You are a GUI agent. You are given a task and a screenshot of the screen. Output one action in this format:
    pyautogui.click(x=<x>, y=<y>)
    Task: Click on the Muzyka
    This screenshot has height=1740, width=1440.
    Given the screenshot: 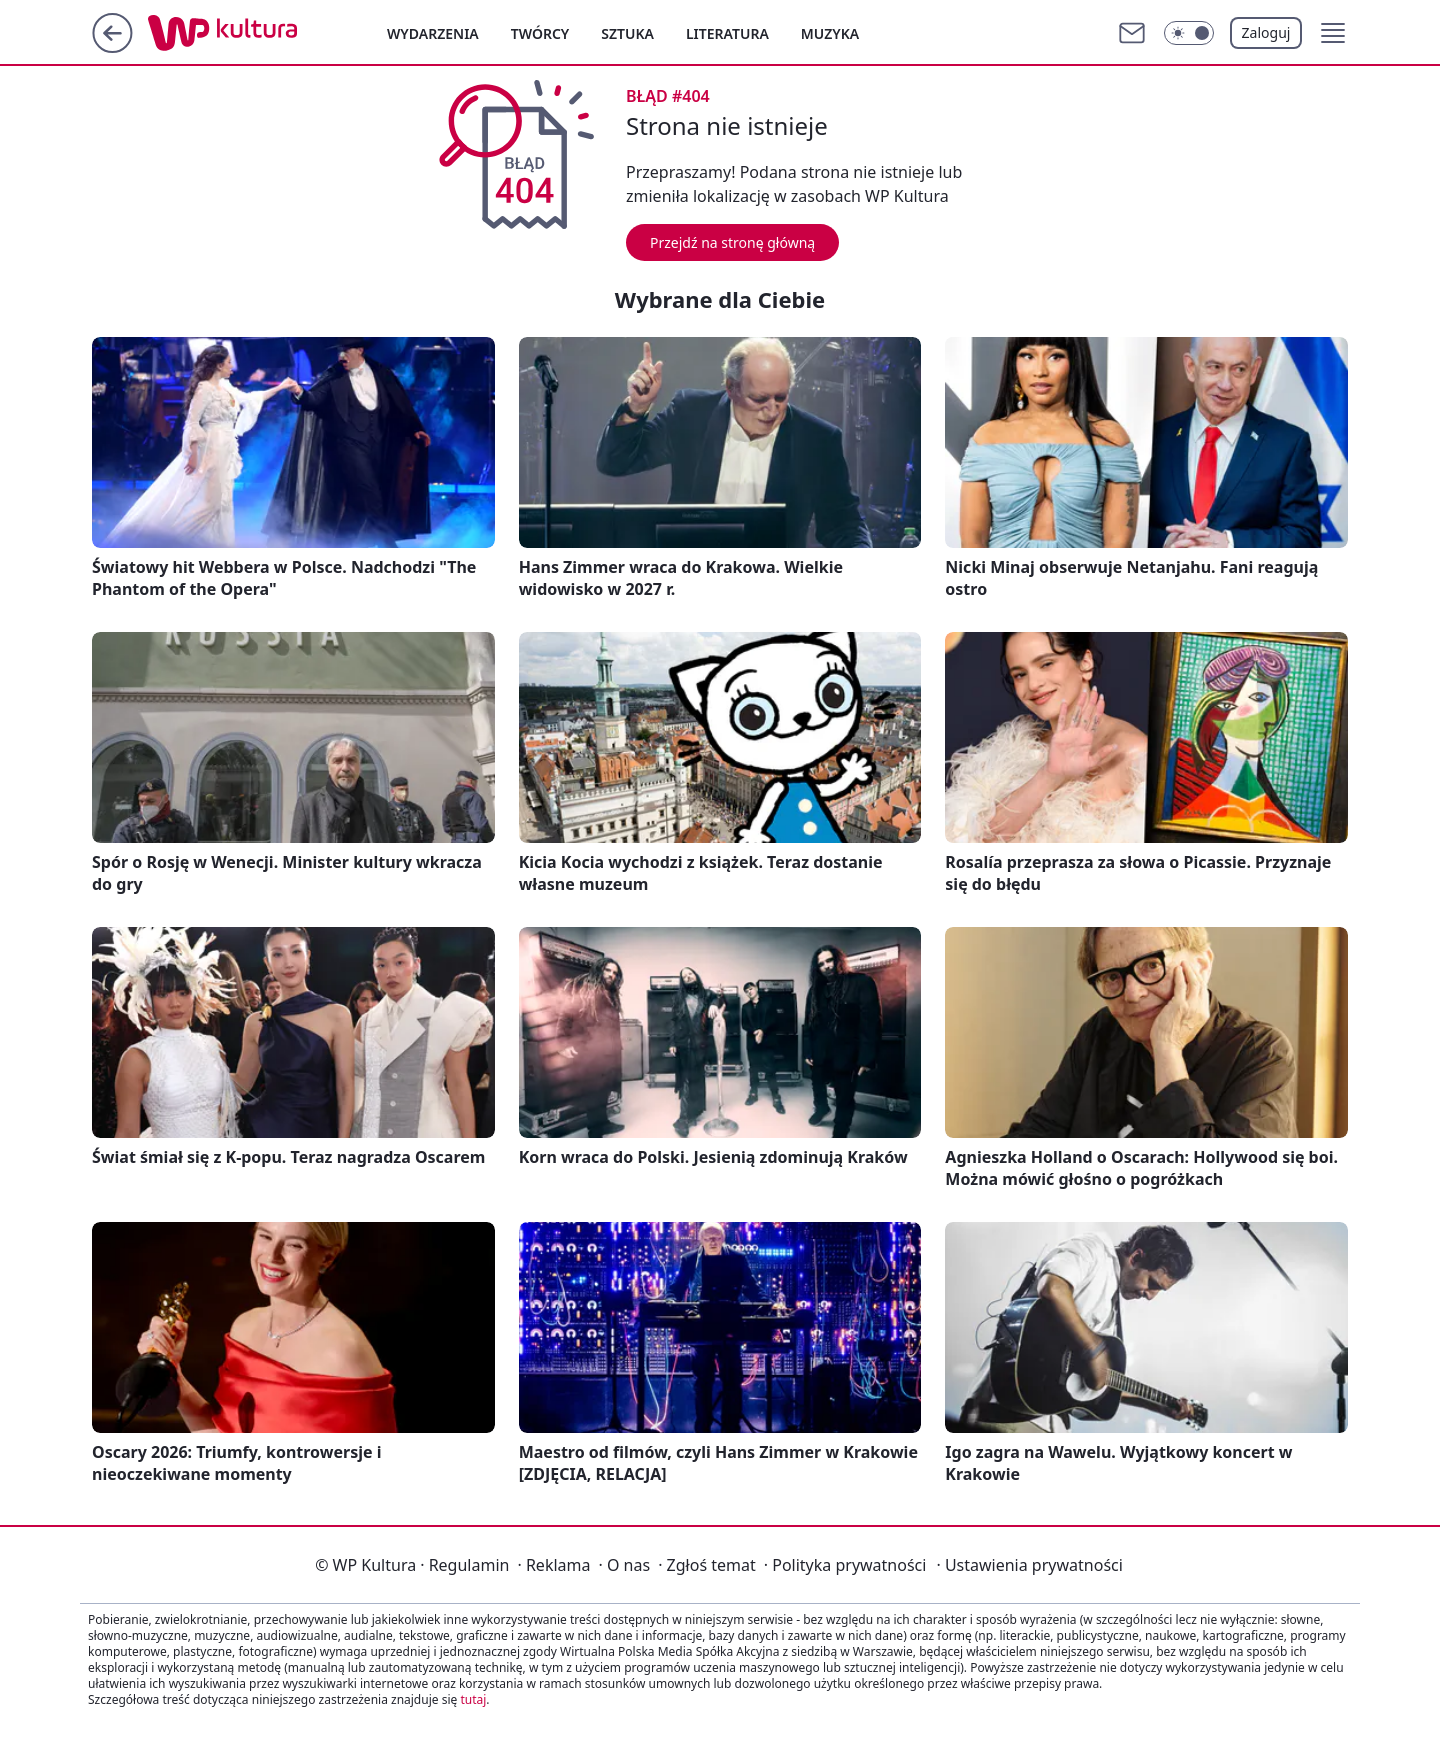 What is the action you would take?
    pyautogui.click(x=830, y=33)
    